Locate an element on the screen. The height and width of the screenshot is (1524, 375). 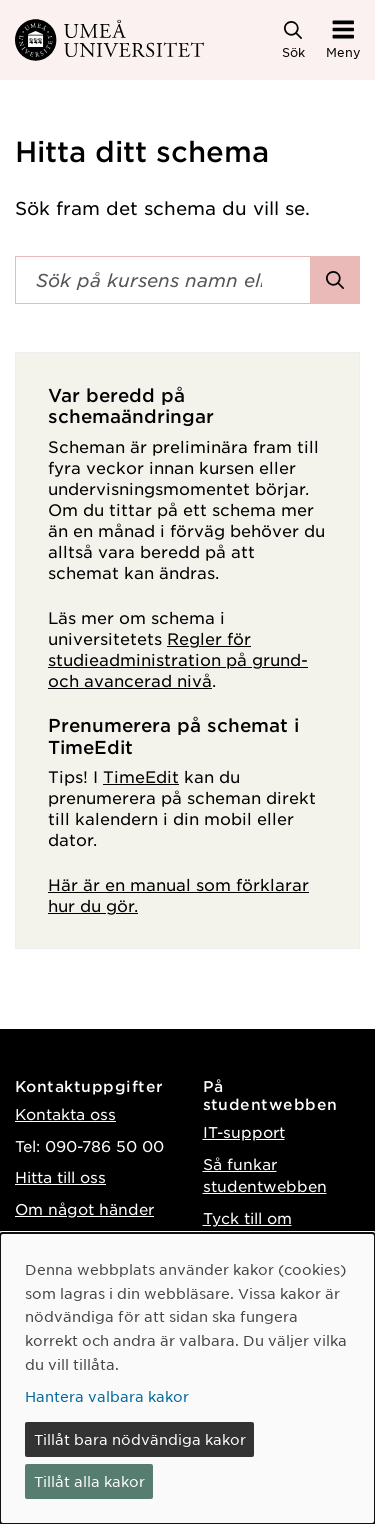
Tillåt alla kakor is located at coordinates (89, 1481).